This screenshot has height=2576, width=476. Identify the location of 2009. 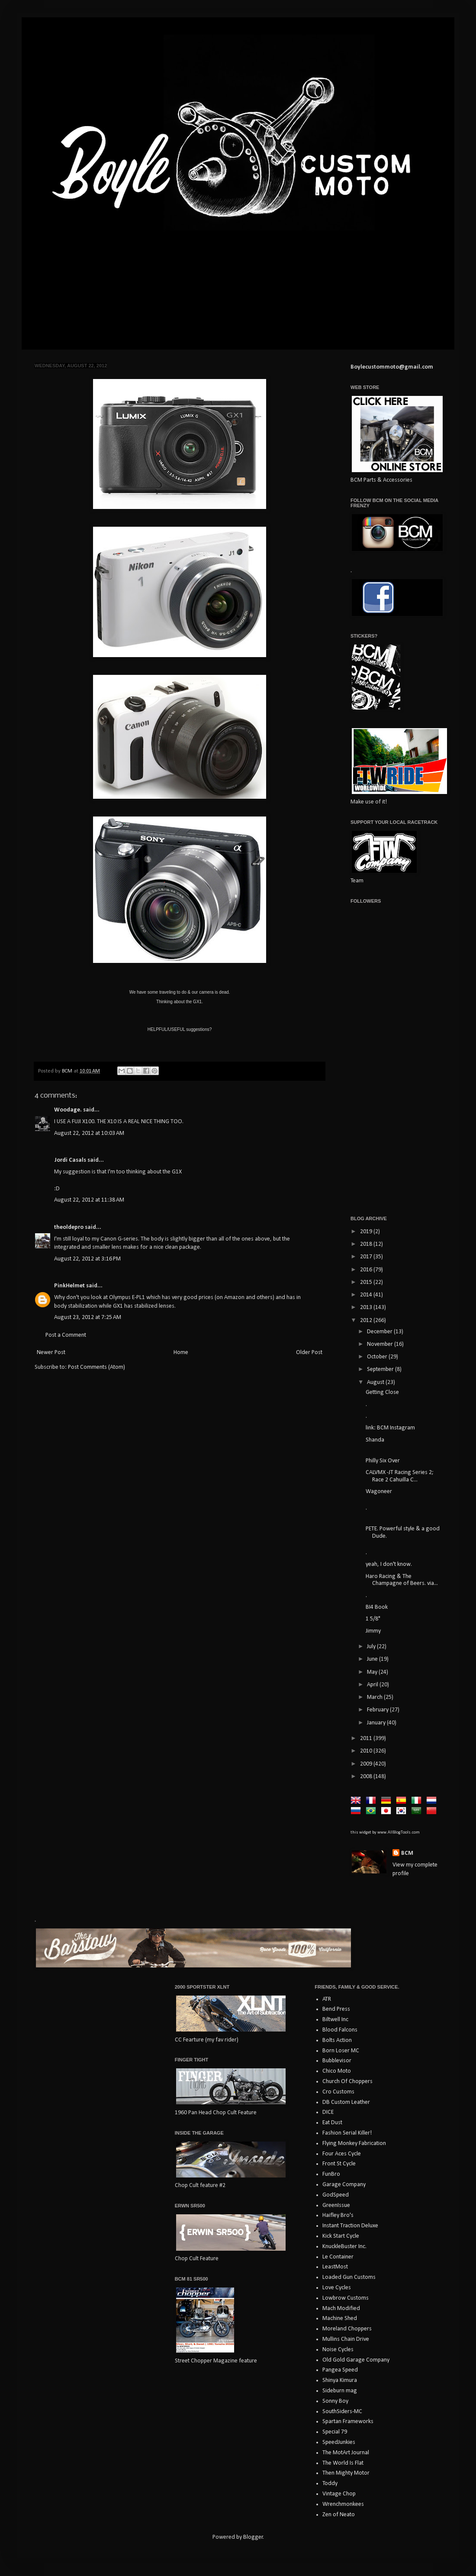
(366, 1764).